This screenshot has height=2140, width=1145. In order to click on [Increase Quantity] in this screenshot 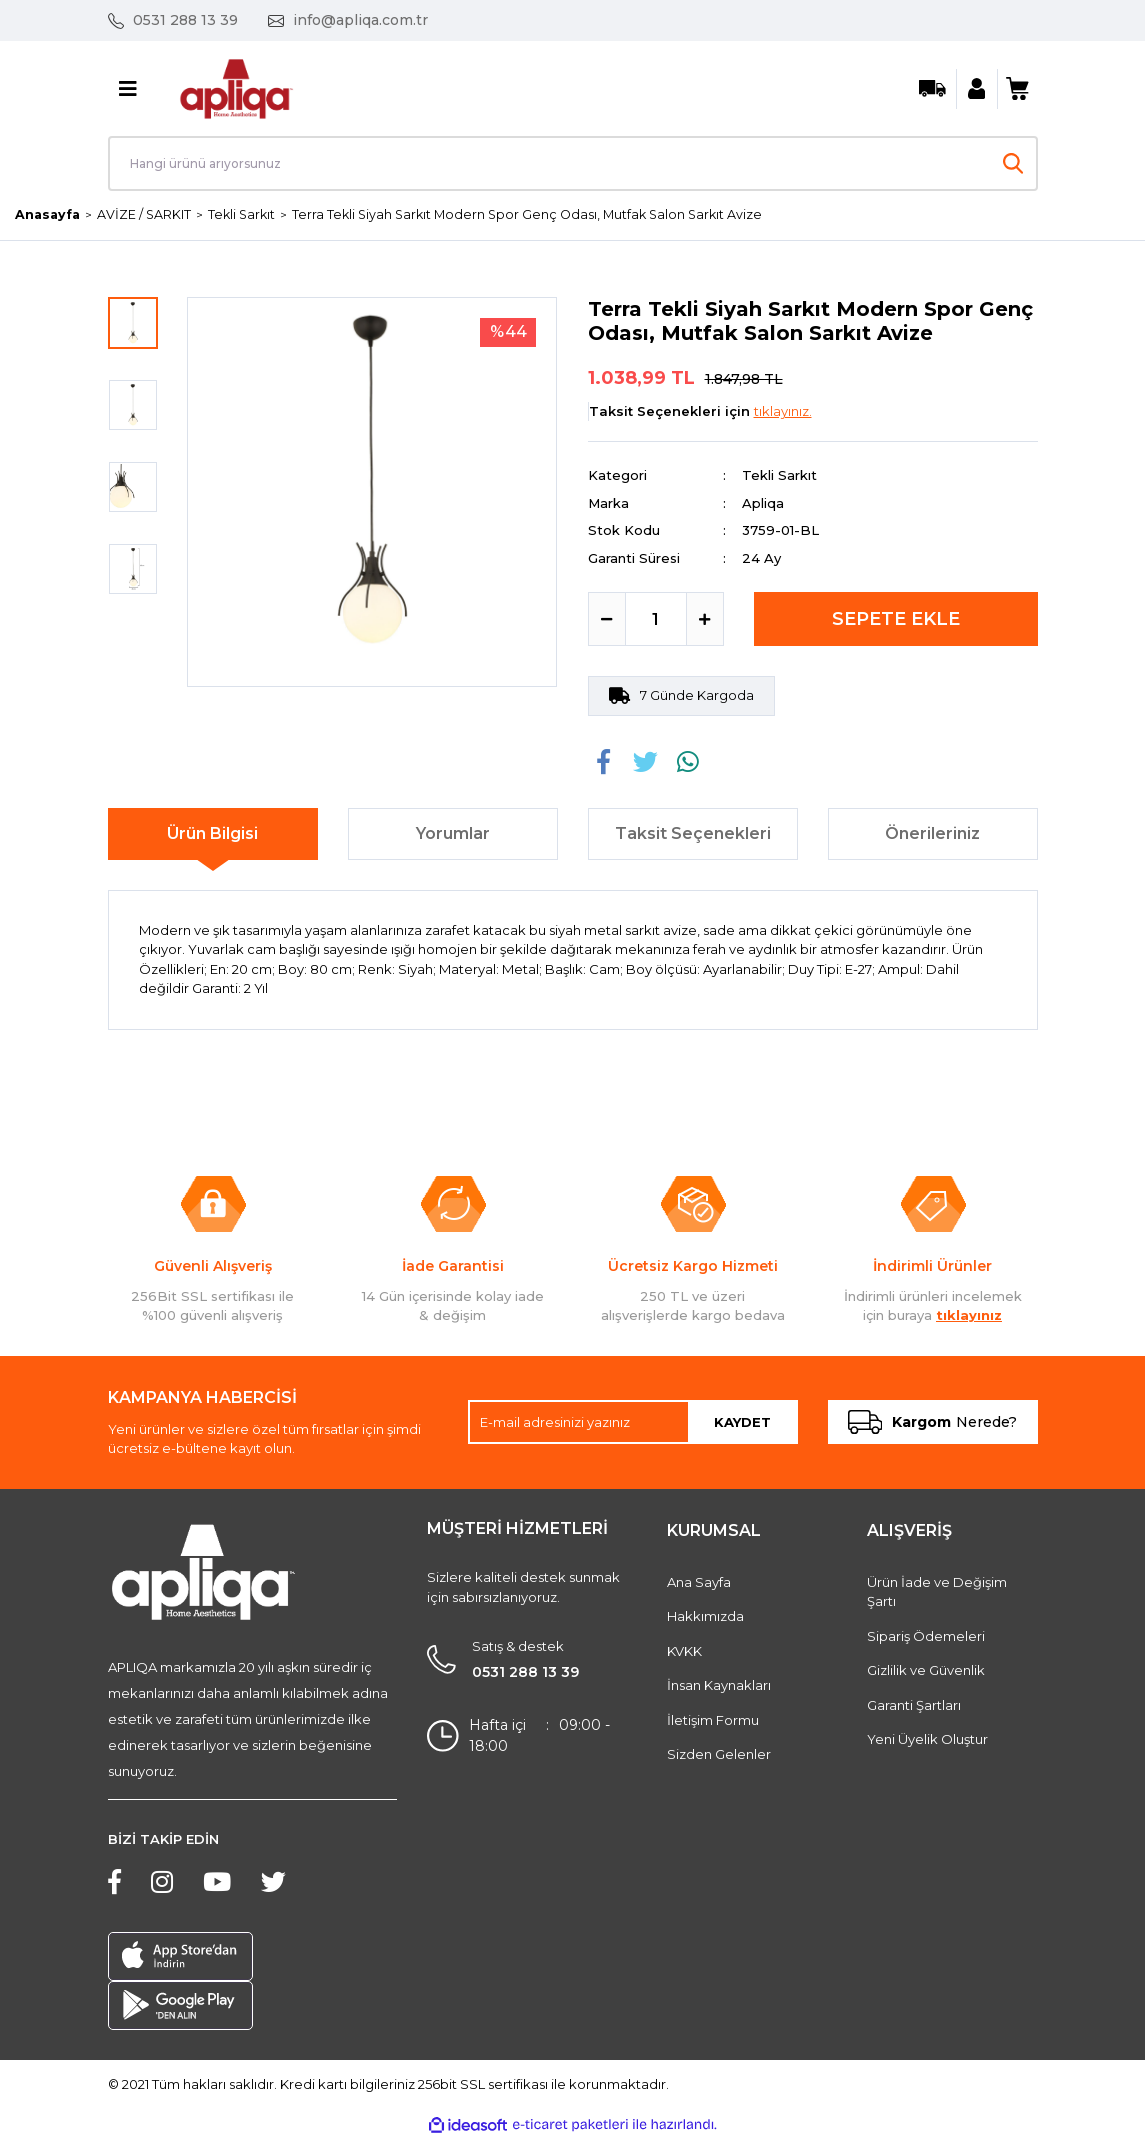, I will do `click(705, 620)`.